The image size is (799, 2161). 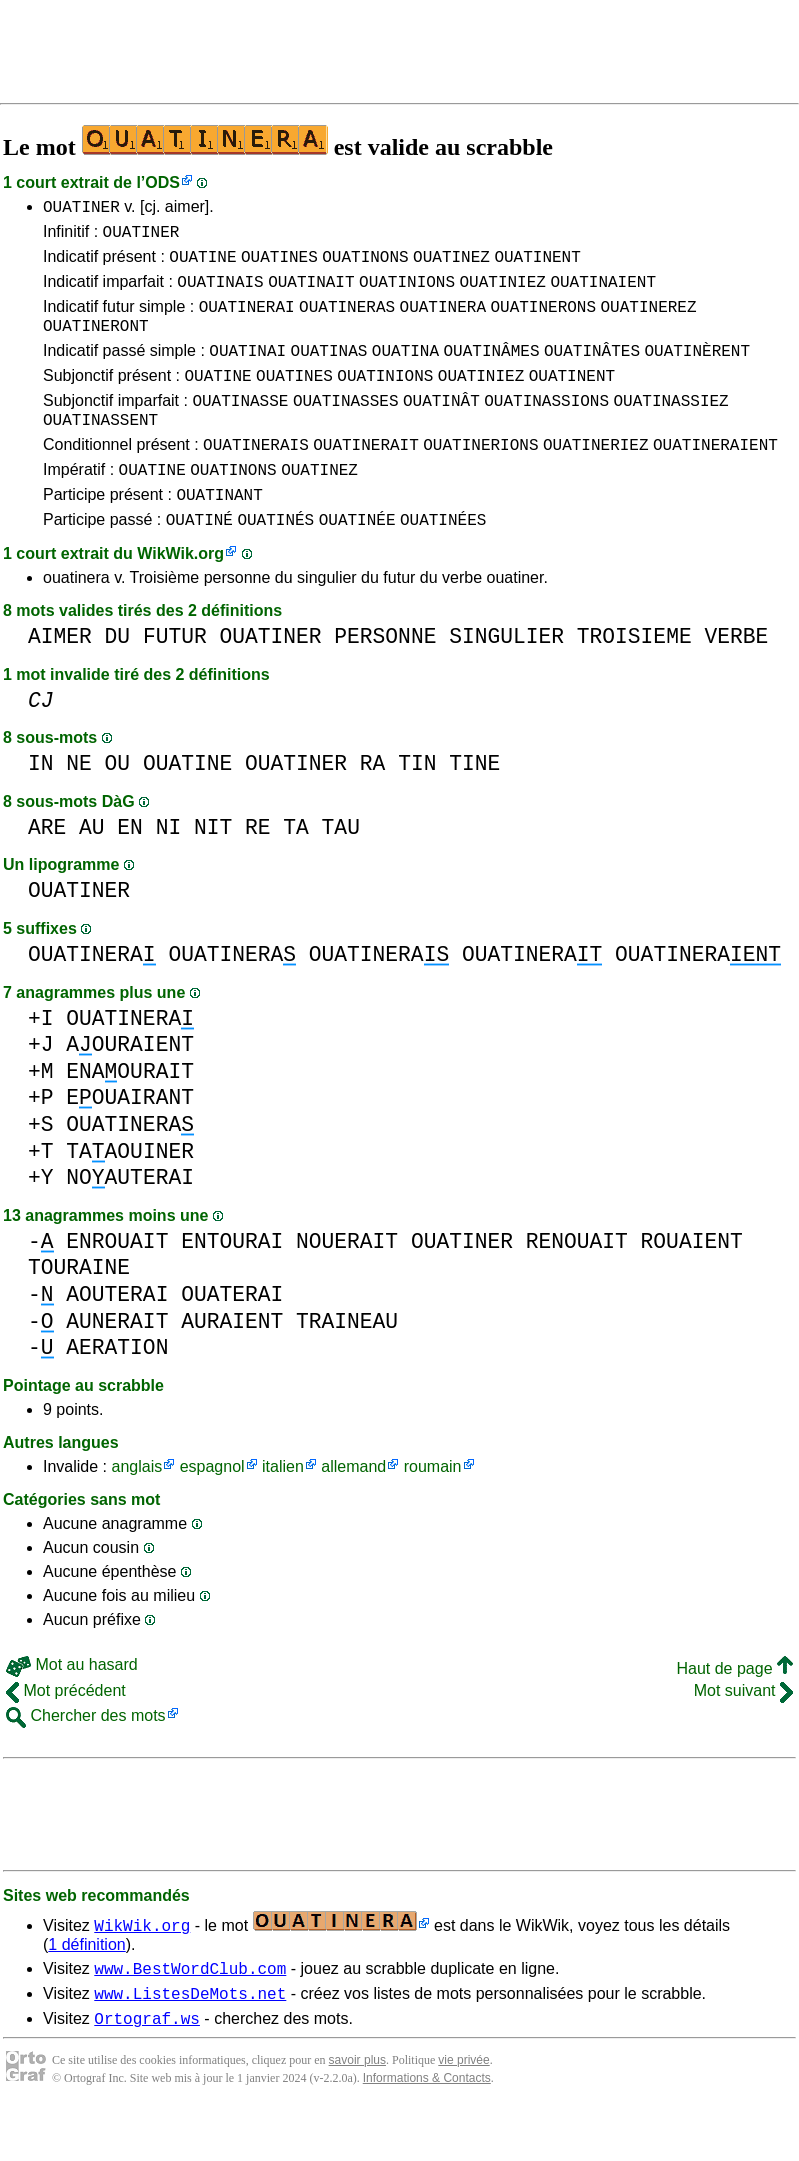 I want to click on TROISIEME, so click(x=634, y=678).